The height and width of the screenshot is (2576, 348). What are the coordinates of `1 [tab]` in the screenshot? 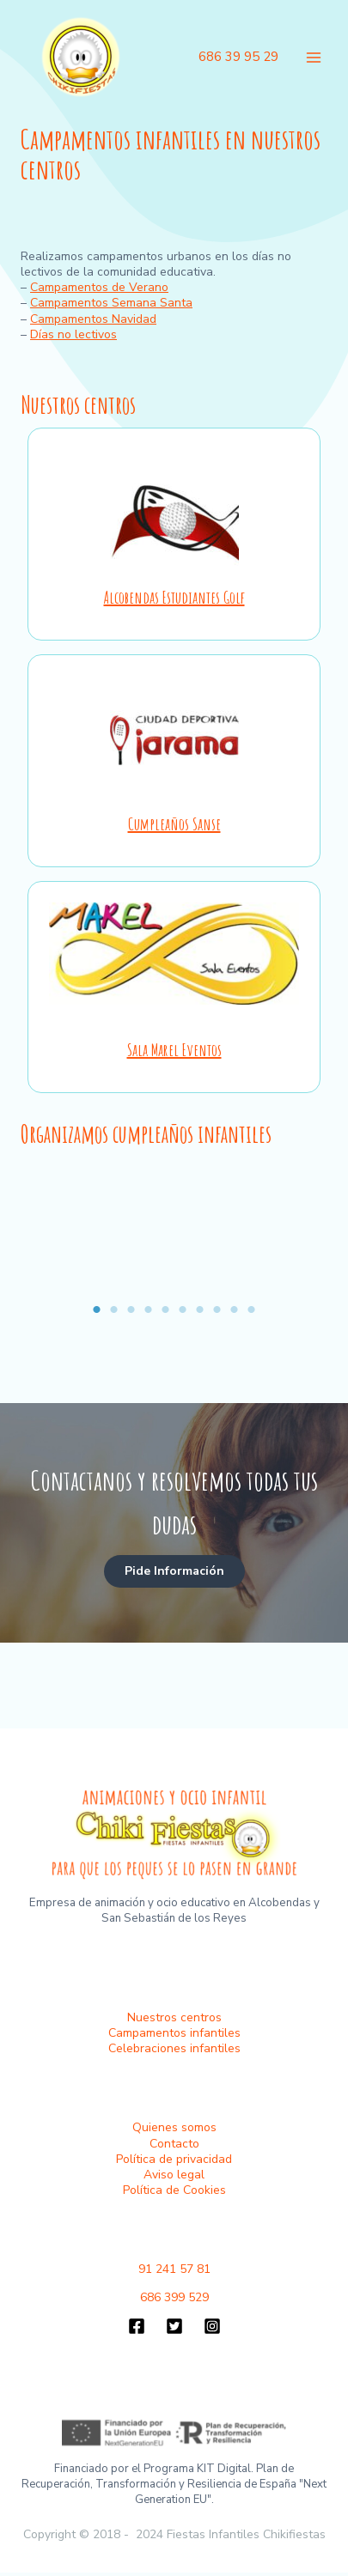 It's located at (97, 1309).